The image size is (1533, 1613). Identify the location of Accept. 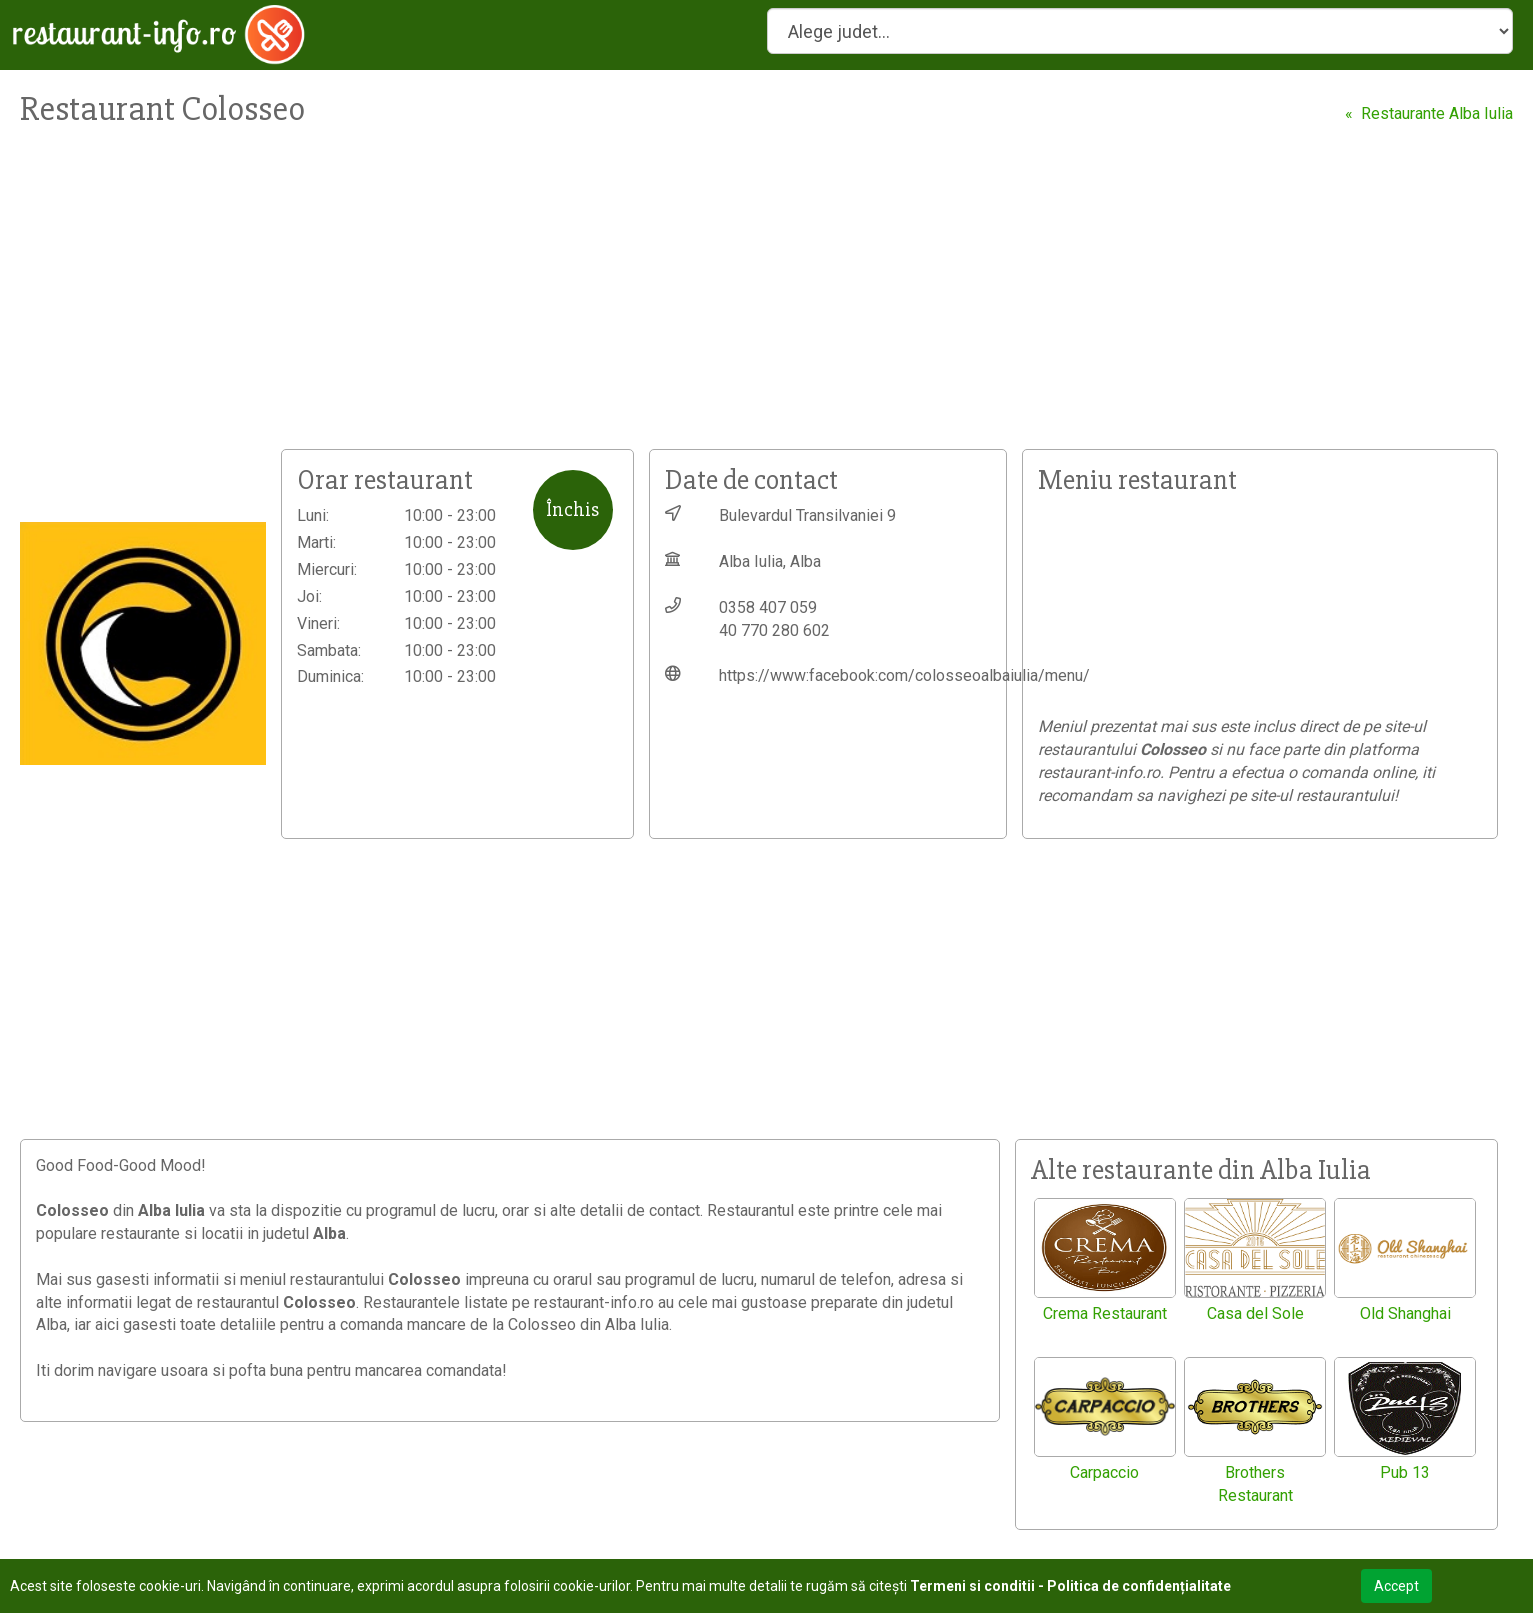
(1396, 1586).